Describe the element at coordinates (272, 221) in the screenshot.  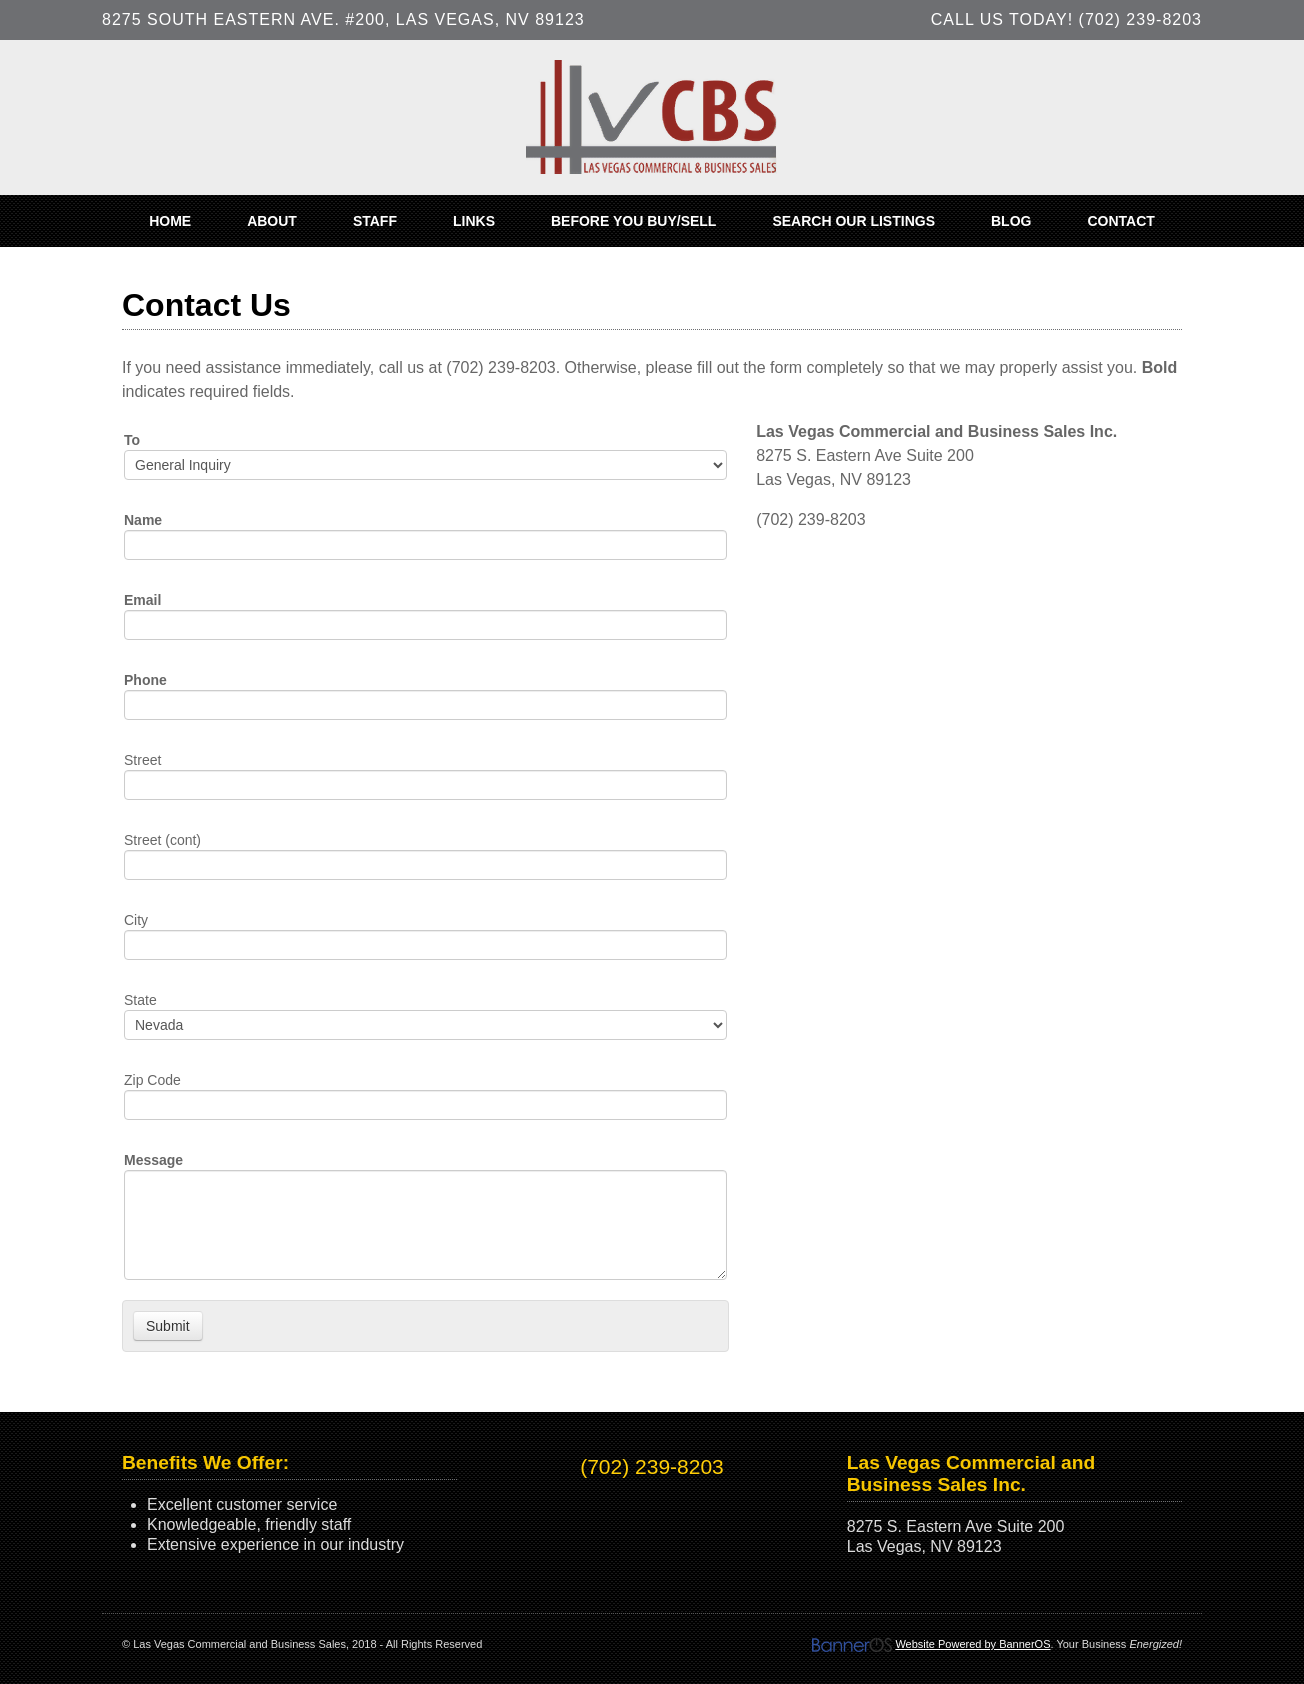
I see `About` at that location.